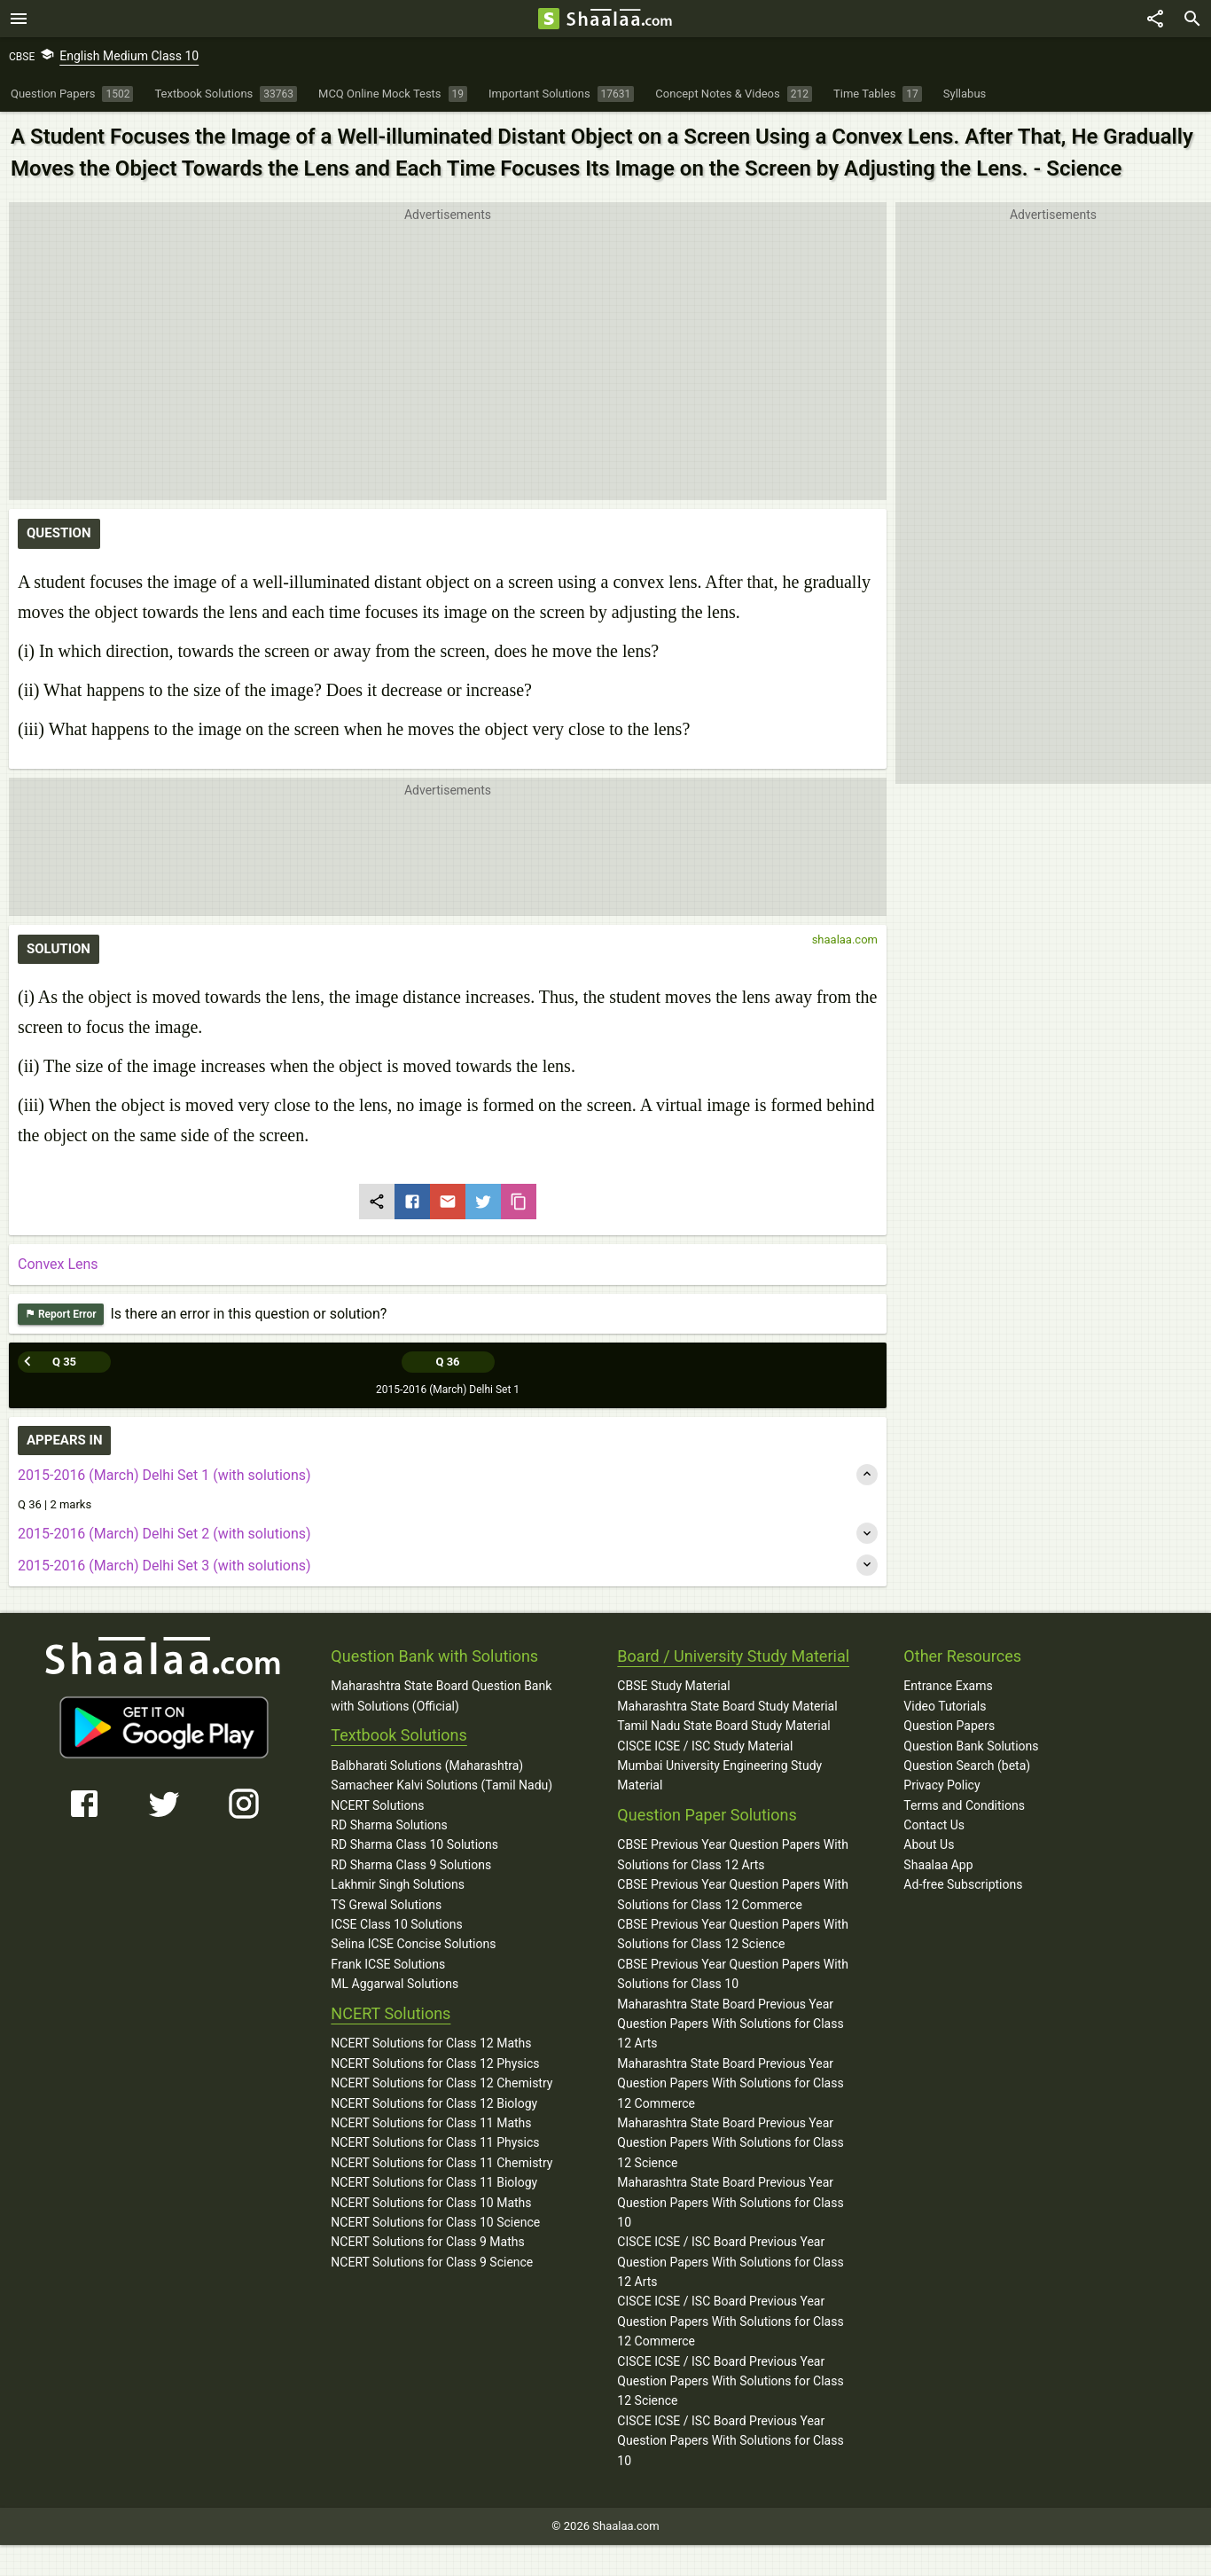 Image resolution: width=1211 pixels, height=2576 pixels. I want to click on CBSE Previous Year Question Papers With Solutions for Class 10, so click(732, 1974).